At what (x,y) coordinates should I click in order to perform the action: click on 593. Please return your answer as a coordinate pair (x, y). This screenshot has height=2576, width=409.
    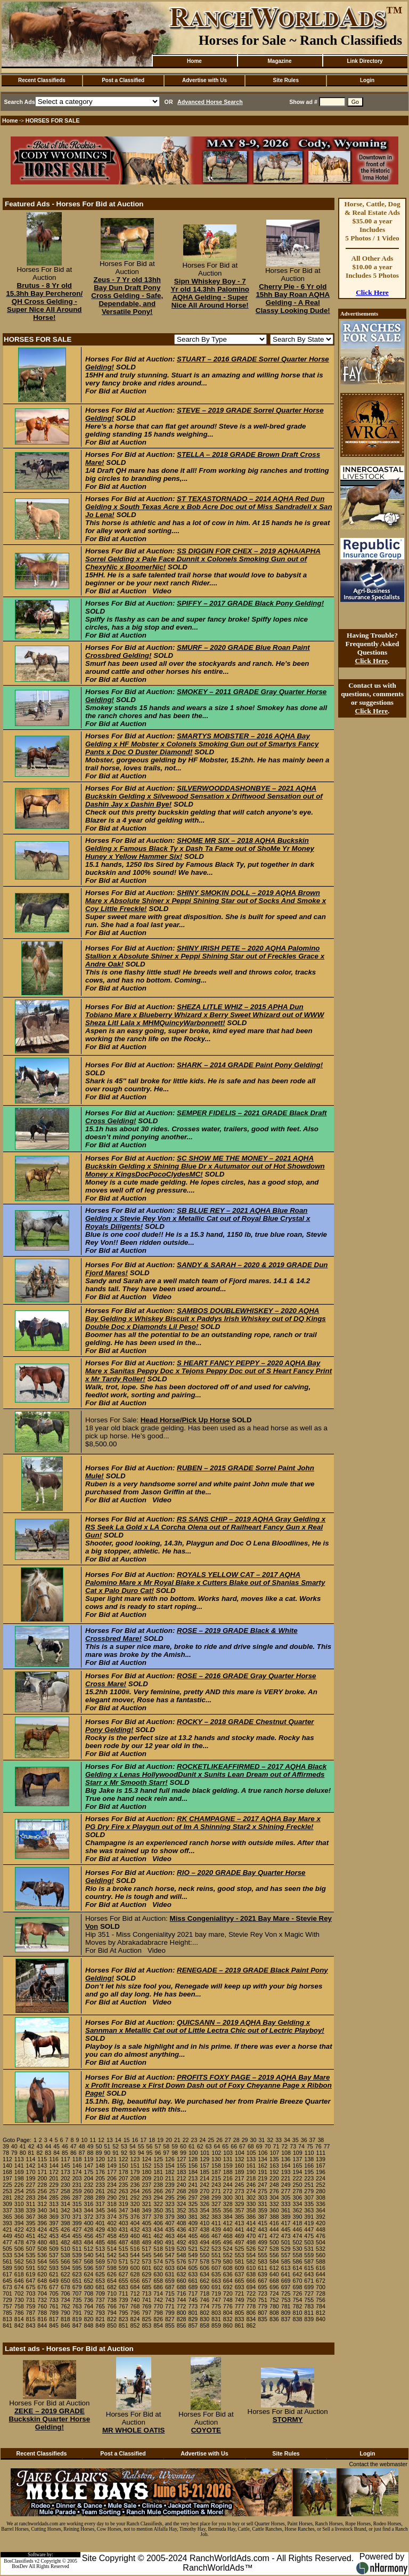
    Looking at the image, I should click on (54, 2268).